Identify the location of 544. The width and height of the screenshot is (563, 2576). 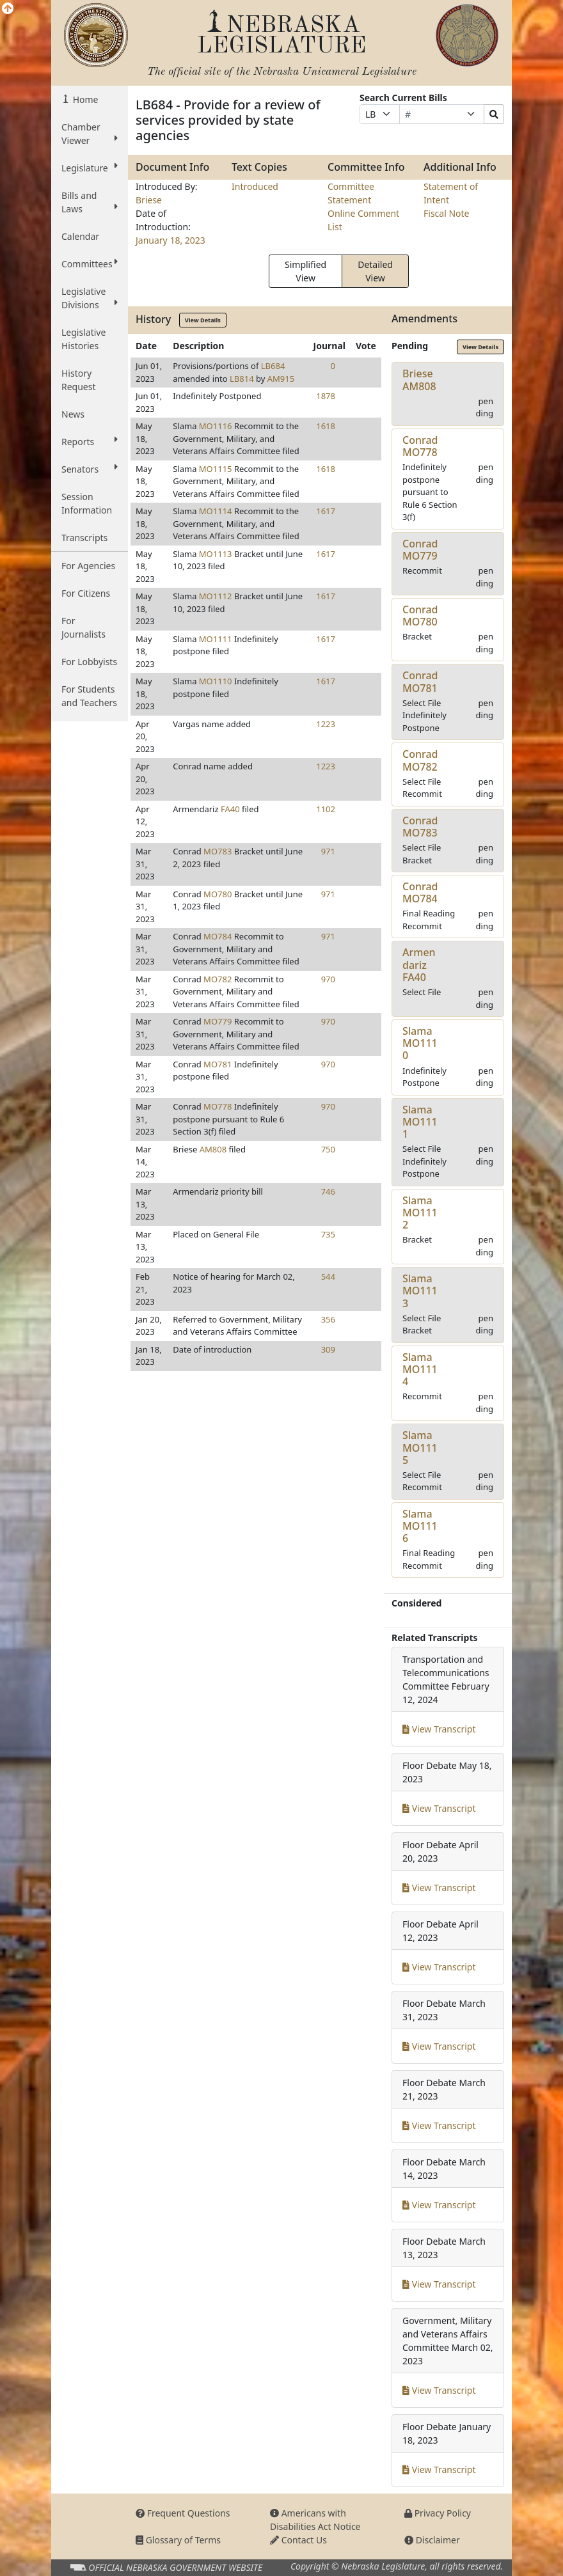
(328, 1276).